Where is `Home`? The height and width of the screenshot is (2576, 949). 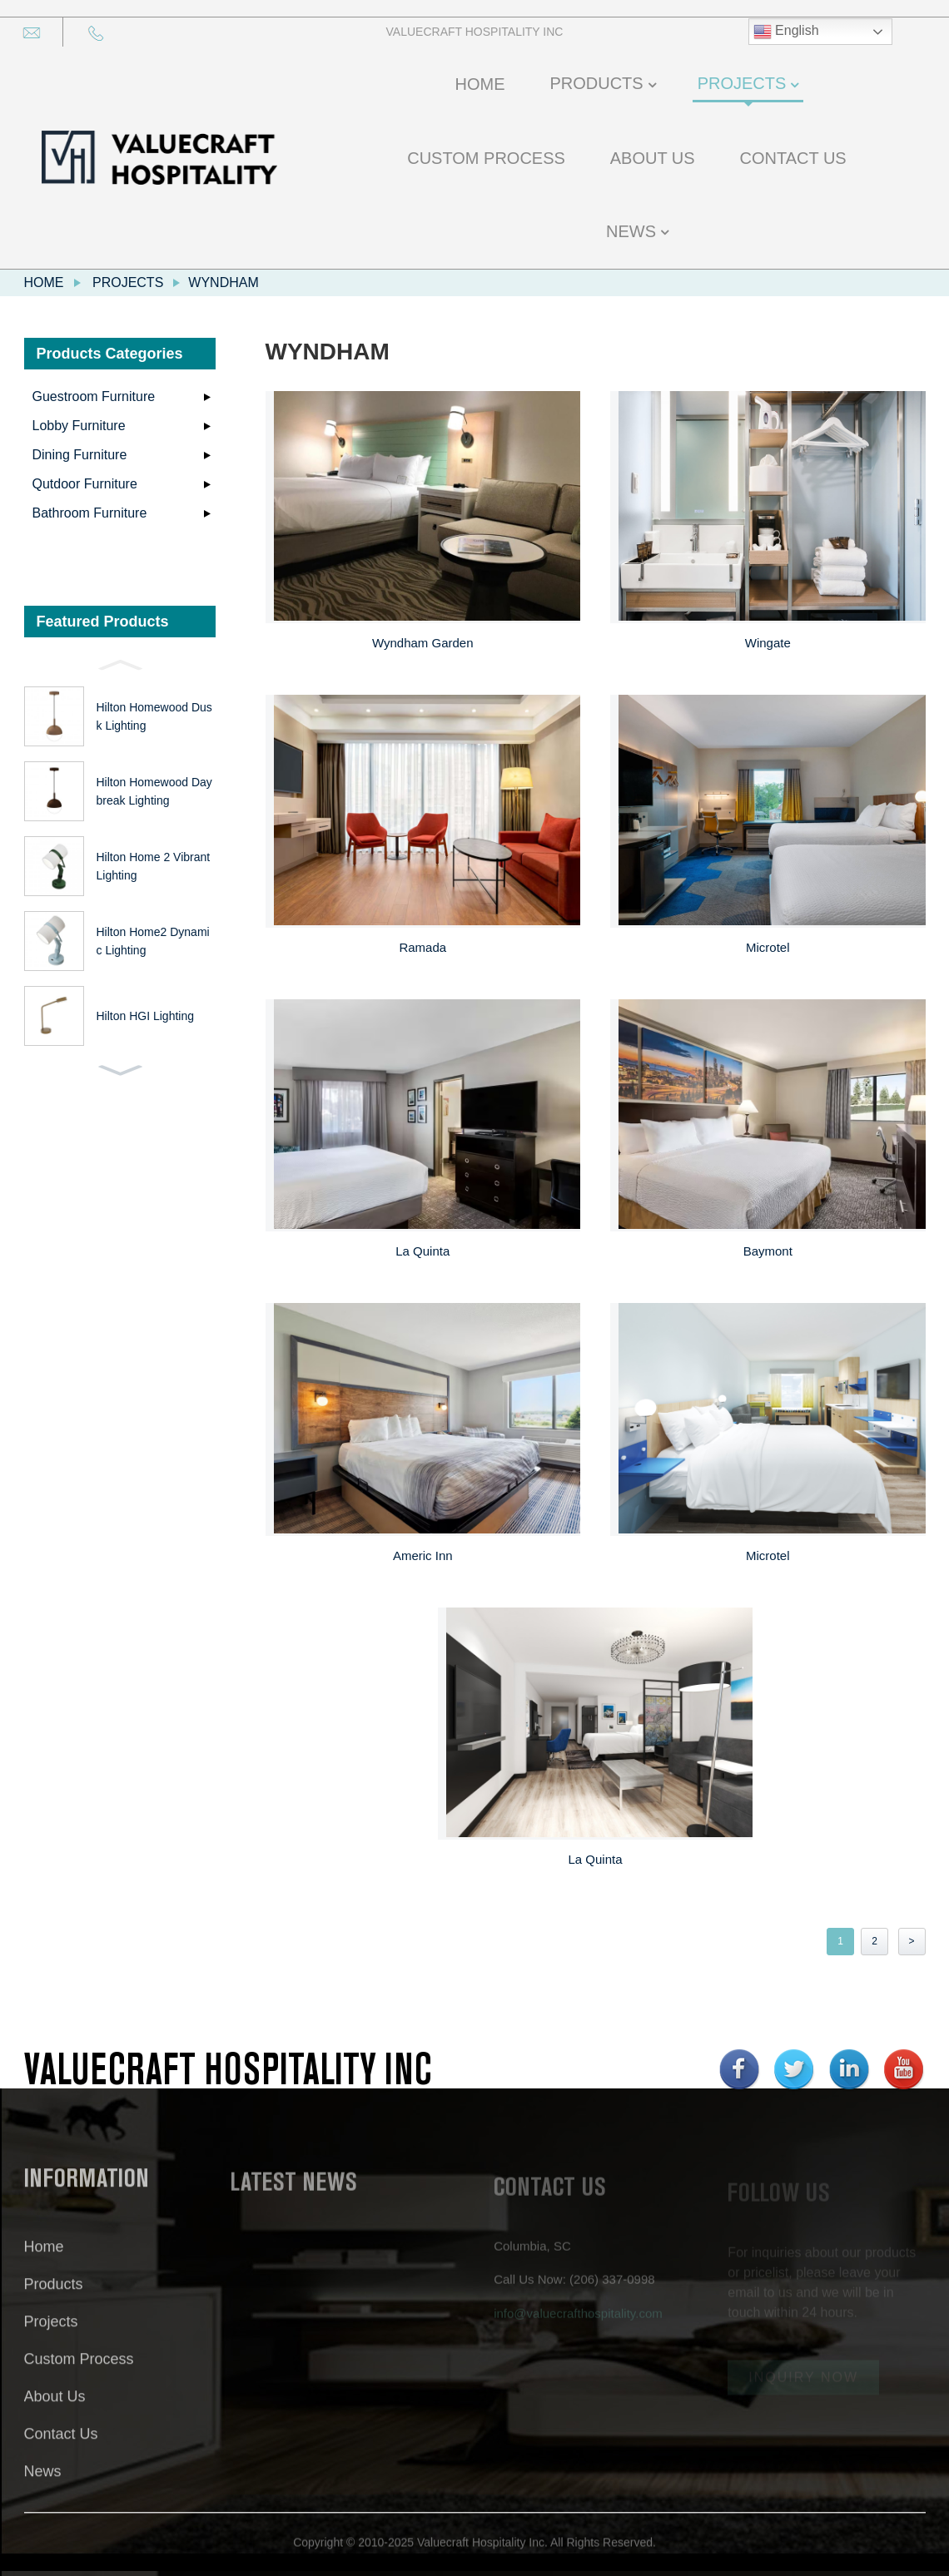 Home is located at coordinates (44, 282).